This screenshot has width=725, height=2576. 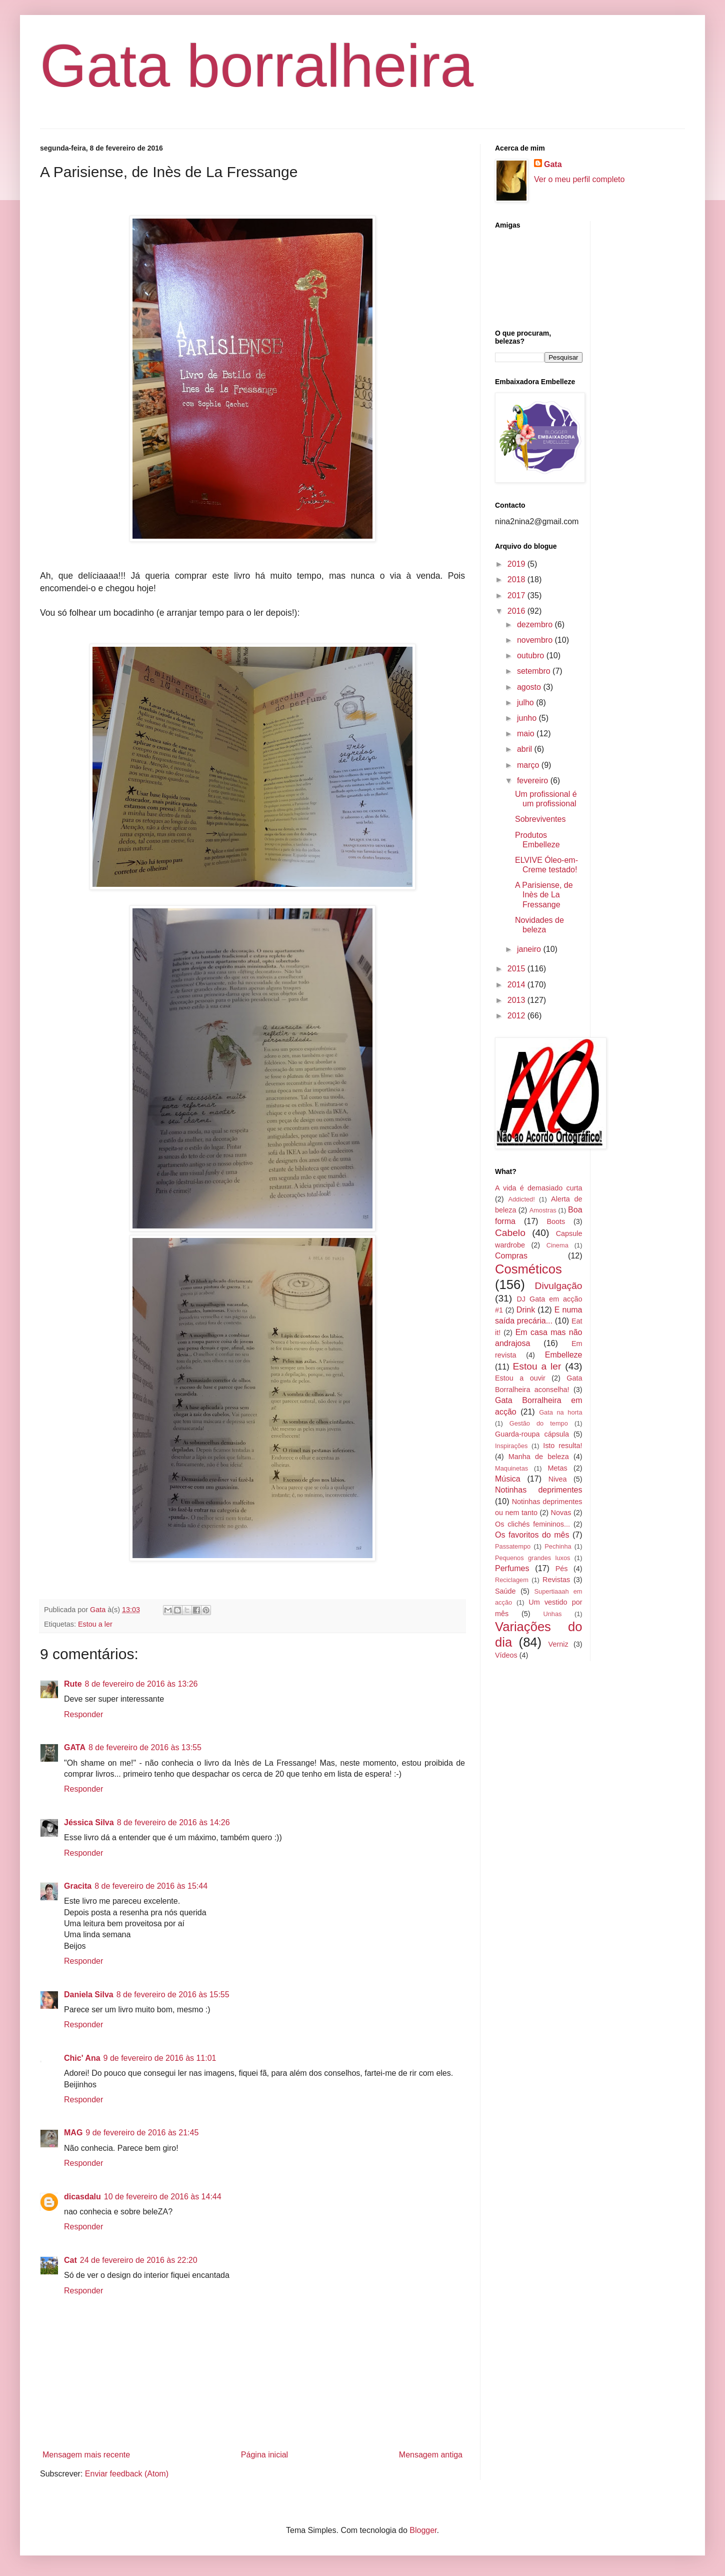 What do you see at coordinates (142, 2132) in the screenshot?
I see `9 de fevereiro de 2016 às 21:45` at bounding box center [142, 2132].